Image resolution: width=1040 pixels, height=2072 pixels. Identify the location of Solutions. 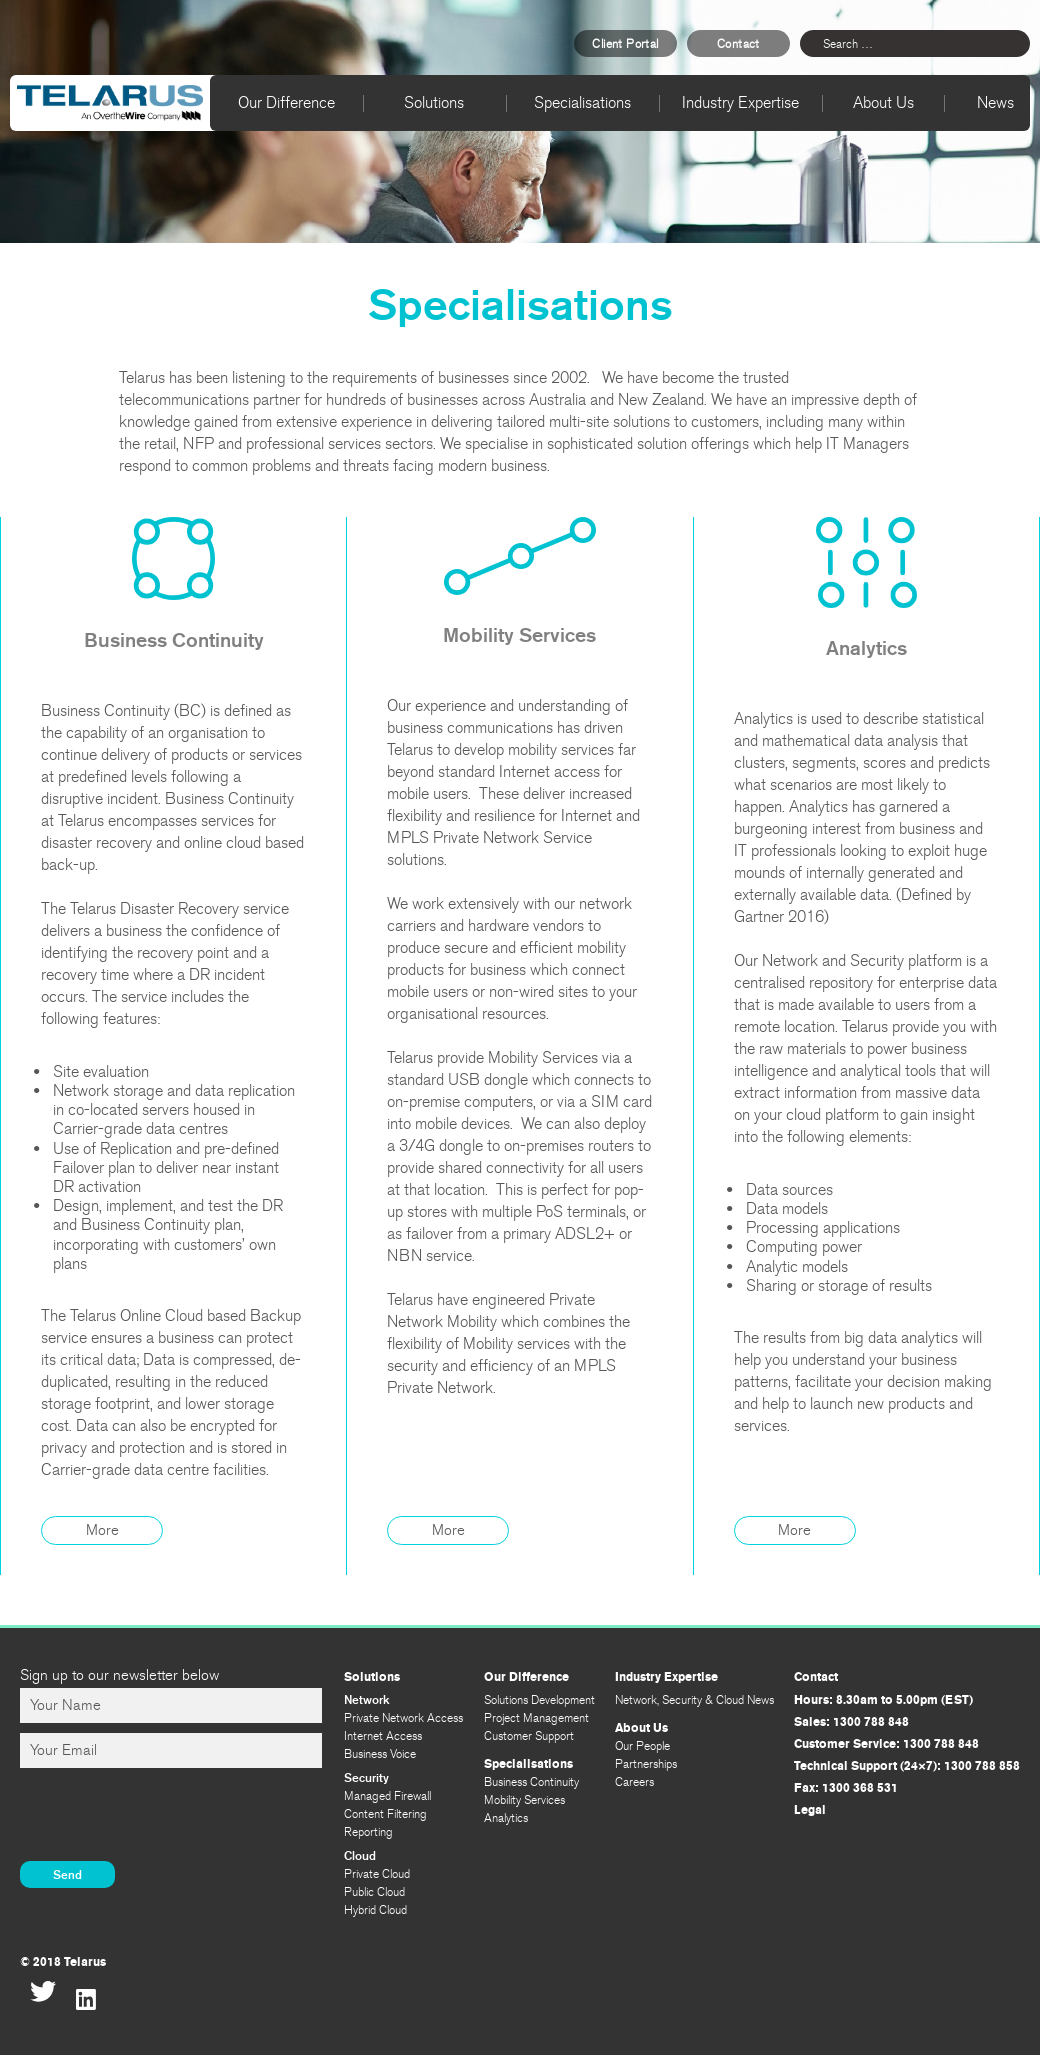
(434, 102).